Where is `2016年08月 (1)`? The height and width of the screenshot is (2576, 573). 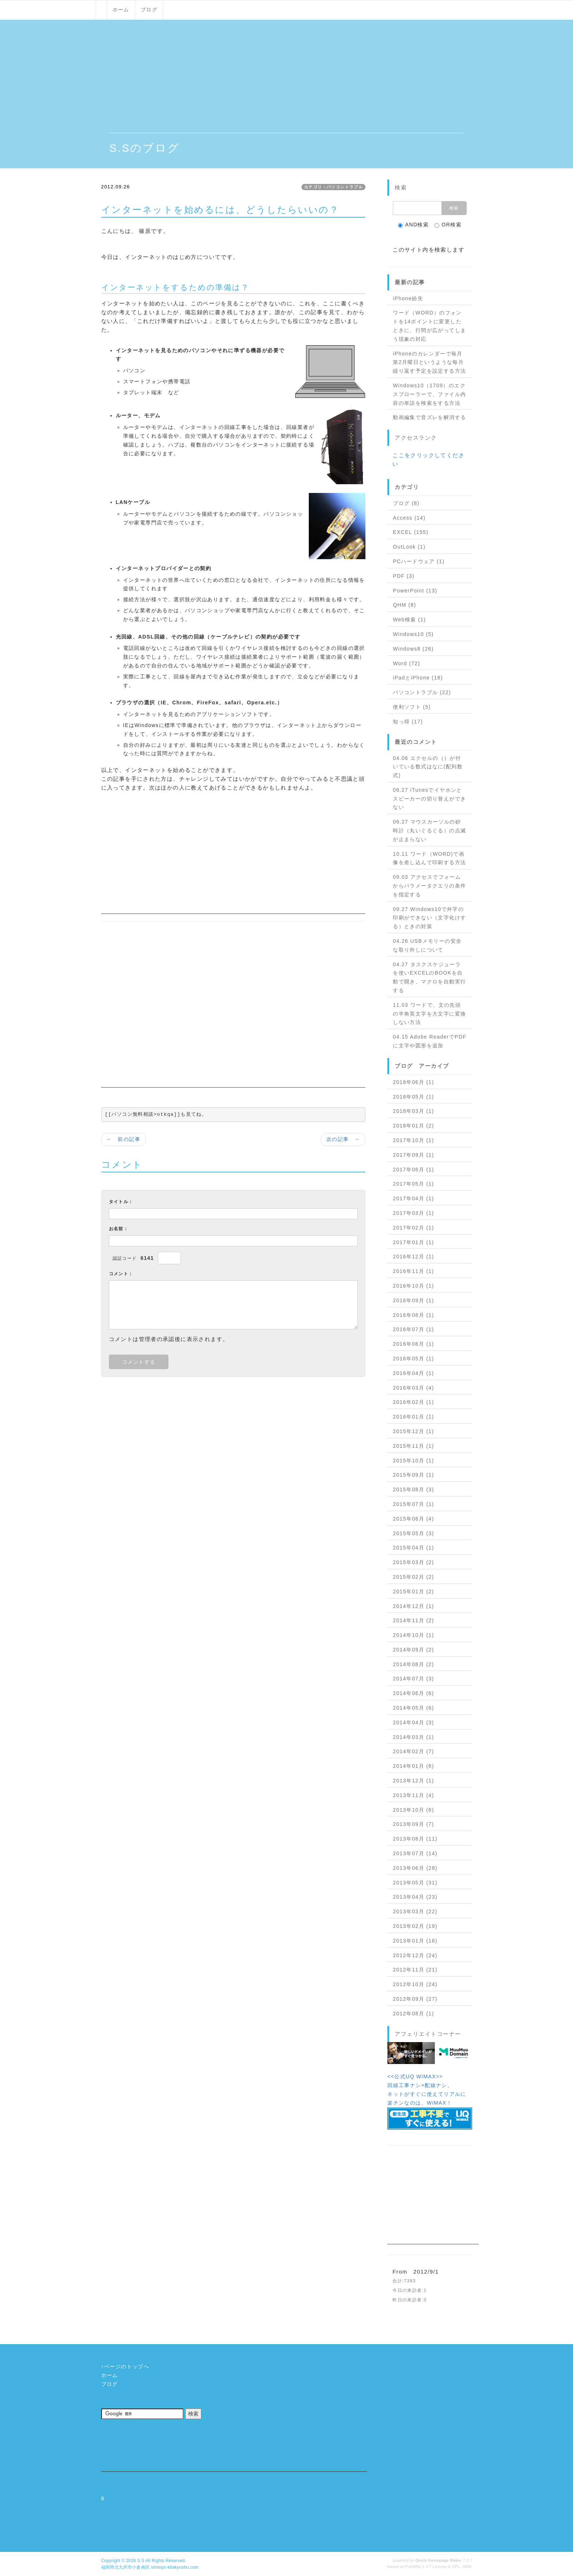 2016年08月 (1) is located at coordinates (413, 1315).